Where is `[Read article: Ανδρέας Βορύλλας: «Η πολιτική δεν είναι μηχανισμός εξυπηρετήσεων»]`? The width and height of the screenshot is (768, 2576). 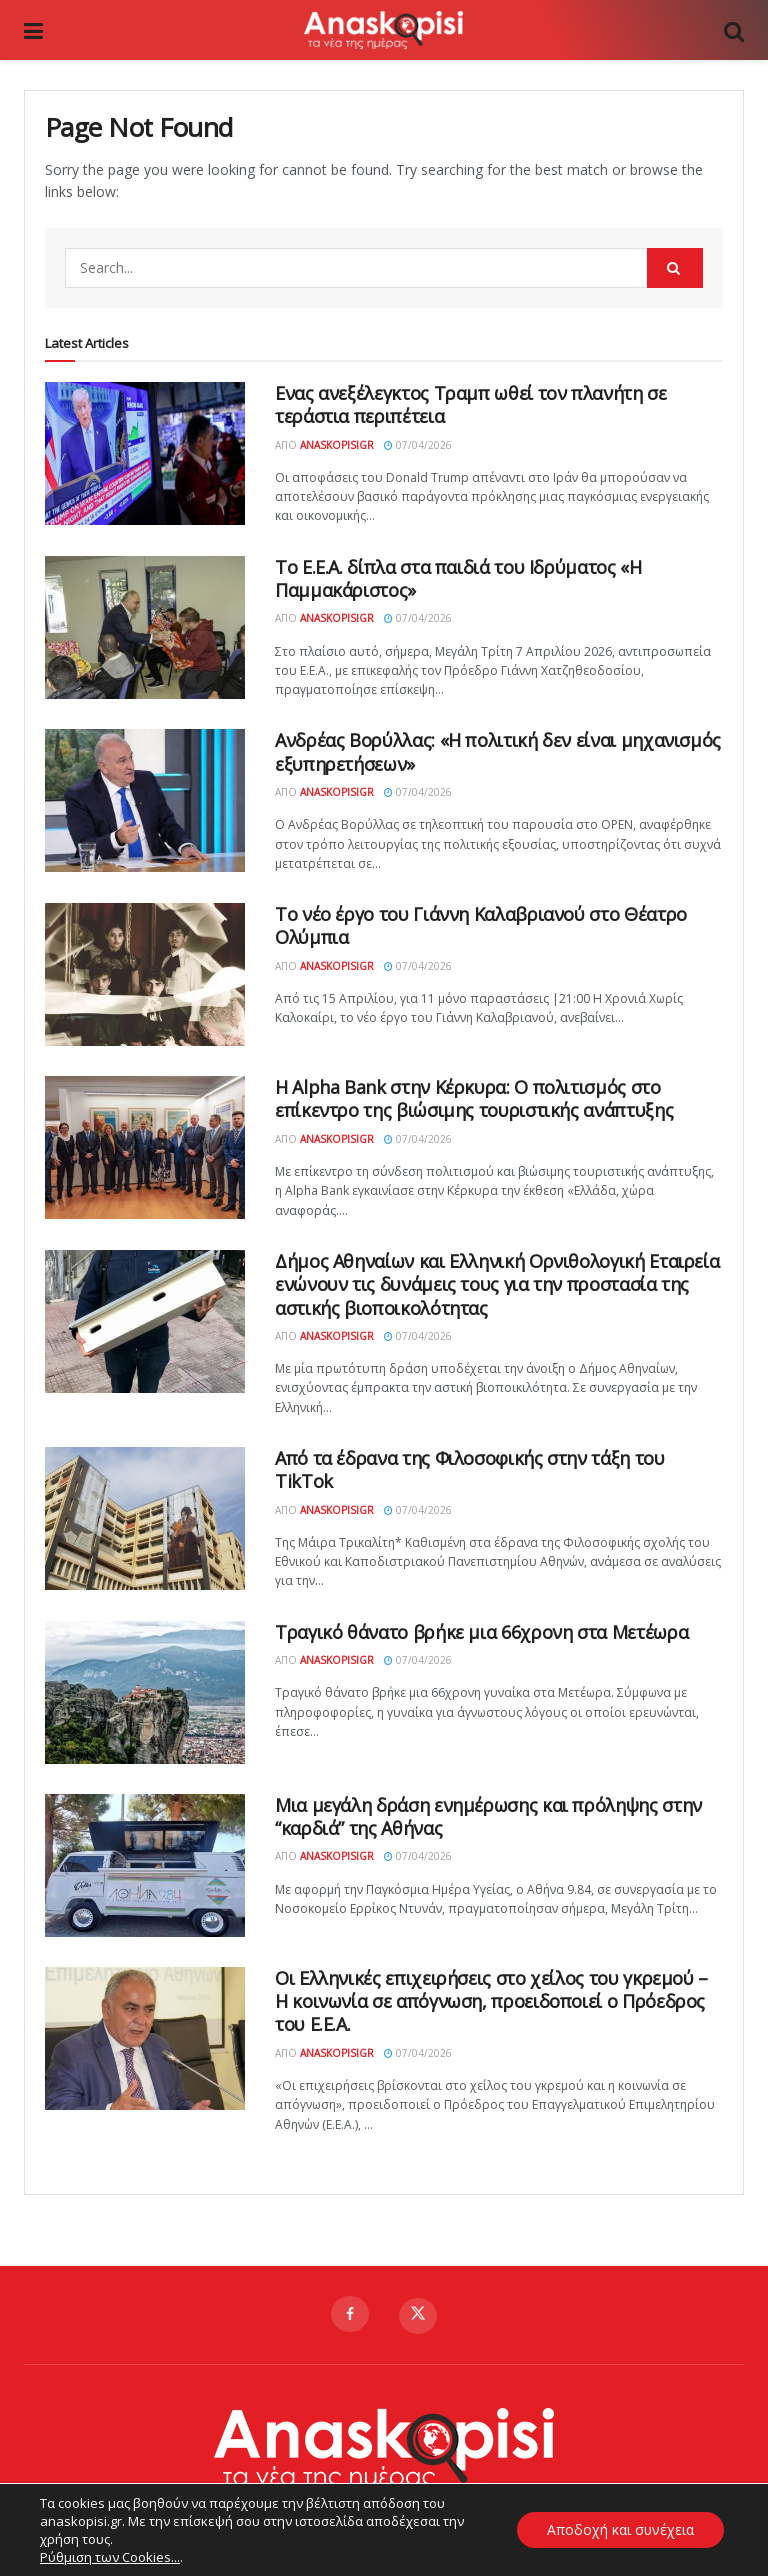 [Read article: Ανδρέας Βορύλλας: «Η πολιτική δεν είναι μηχανισμός εξυπηρετήσεων»] is located at coordinates (145, 800).